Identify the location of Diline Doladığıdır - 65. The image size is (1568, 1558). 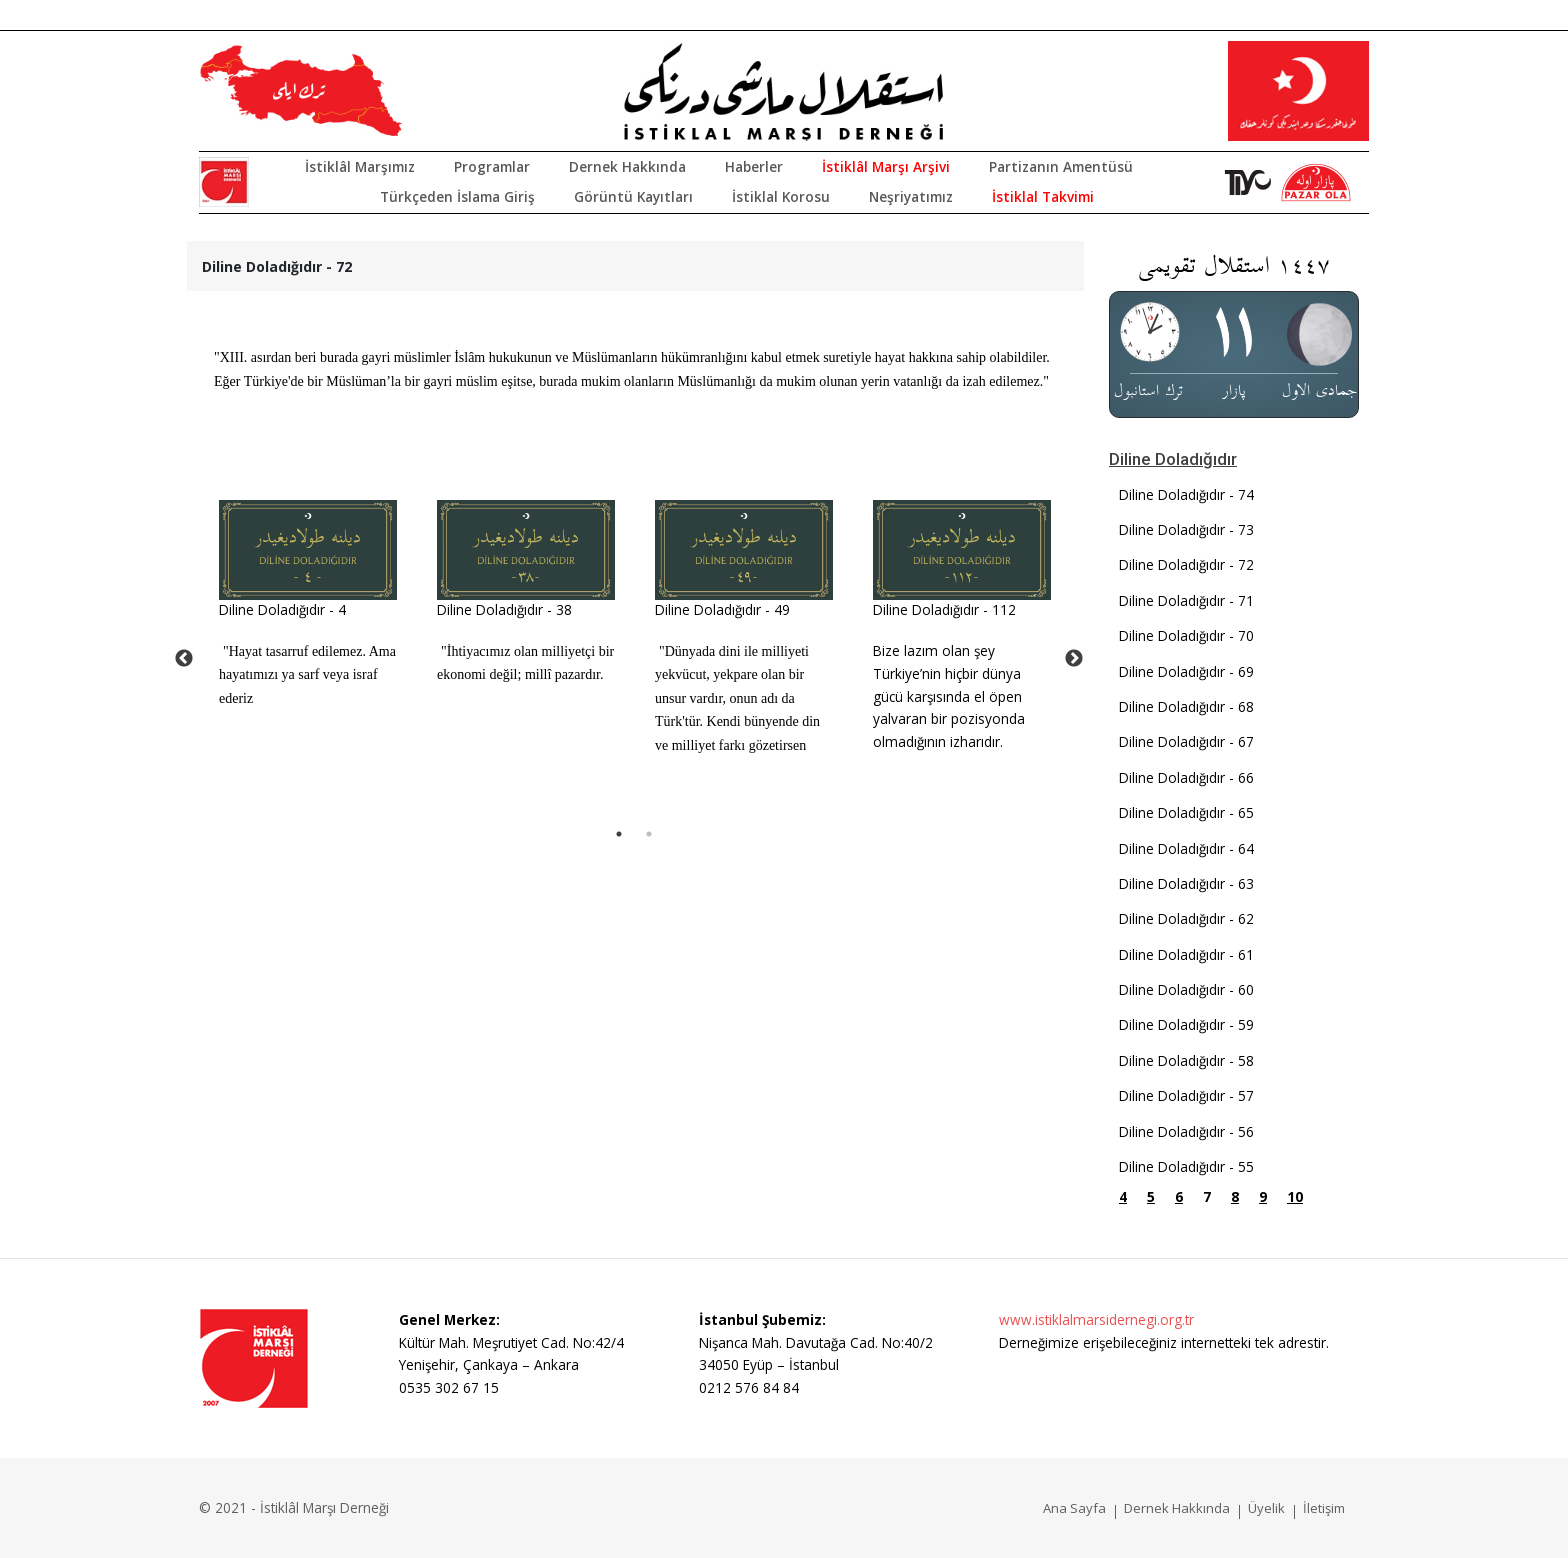
(1186, 812).